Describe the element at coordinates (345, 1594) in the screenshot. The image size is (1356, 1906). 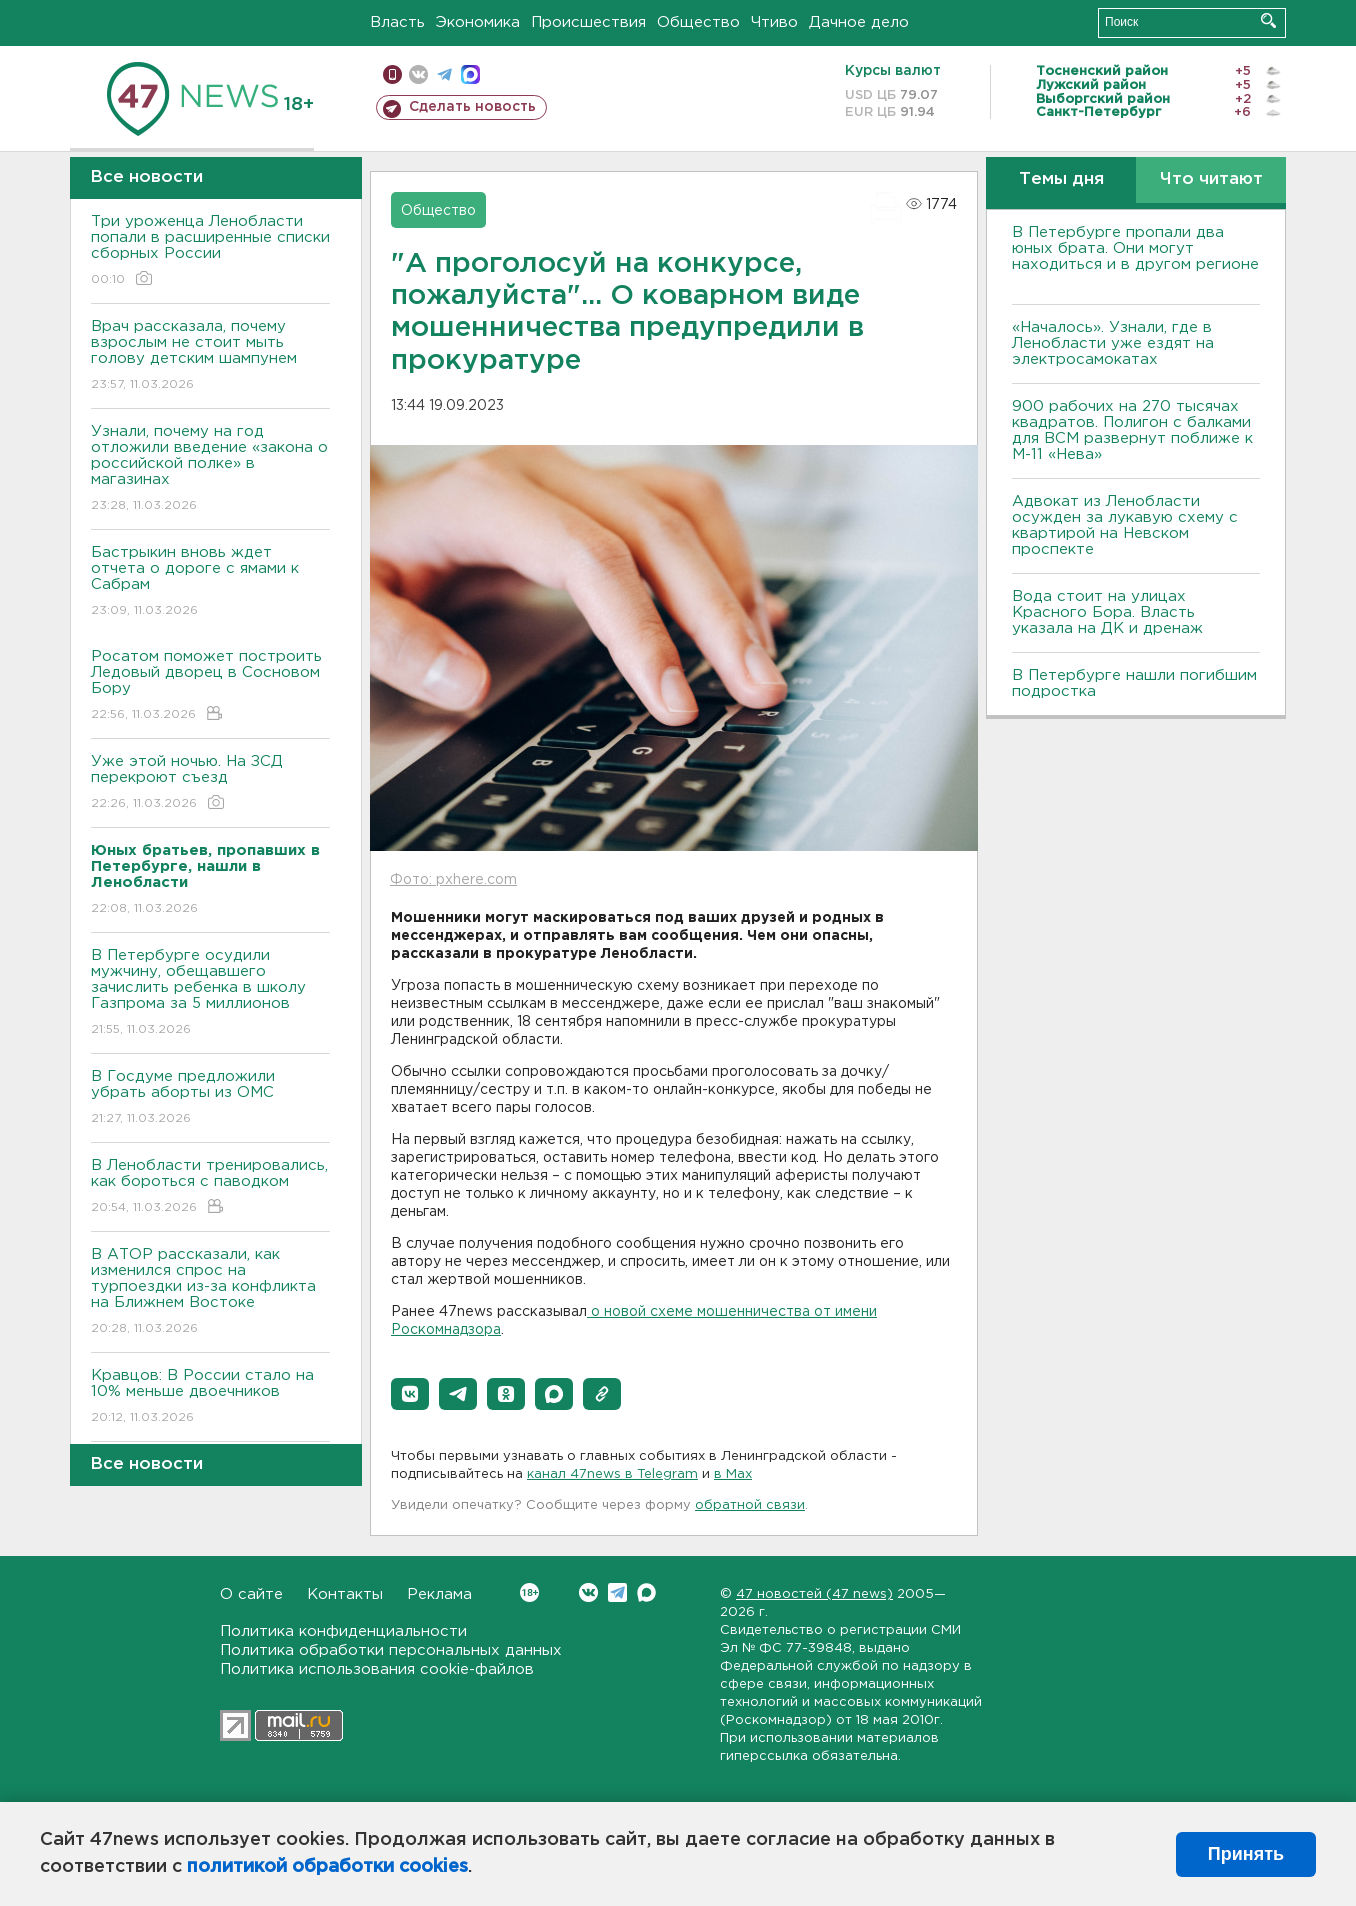
I see `Контакты` at that location.